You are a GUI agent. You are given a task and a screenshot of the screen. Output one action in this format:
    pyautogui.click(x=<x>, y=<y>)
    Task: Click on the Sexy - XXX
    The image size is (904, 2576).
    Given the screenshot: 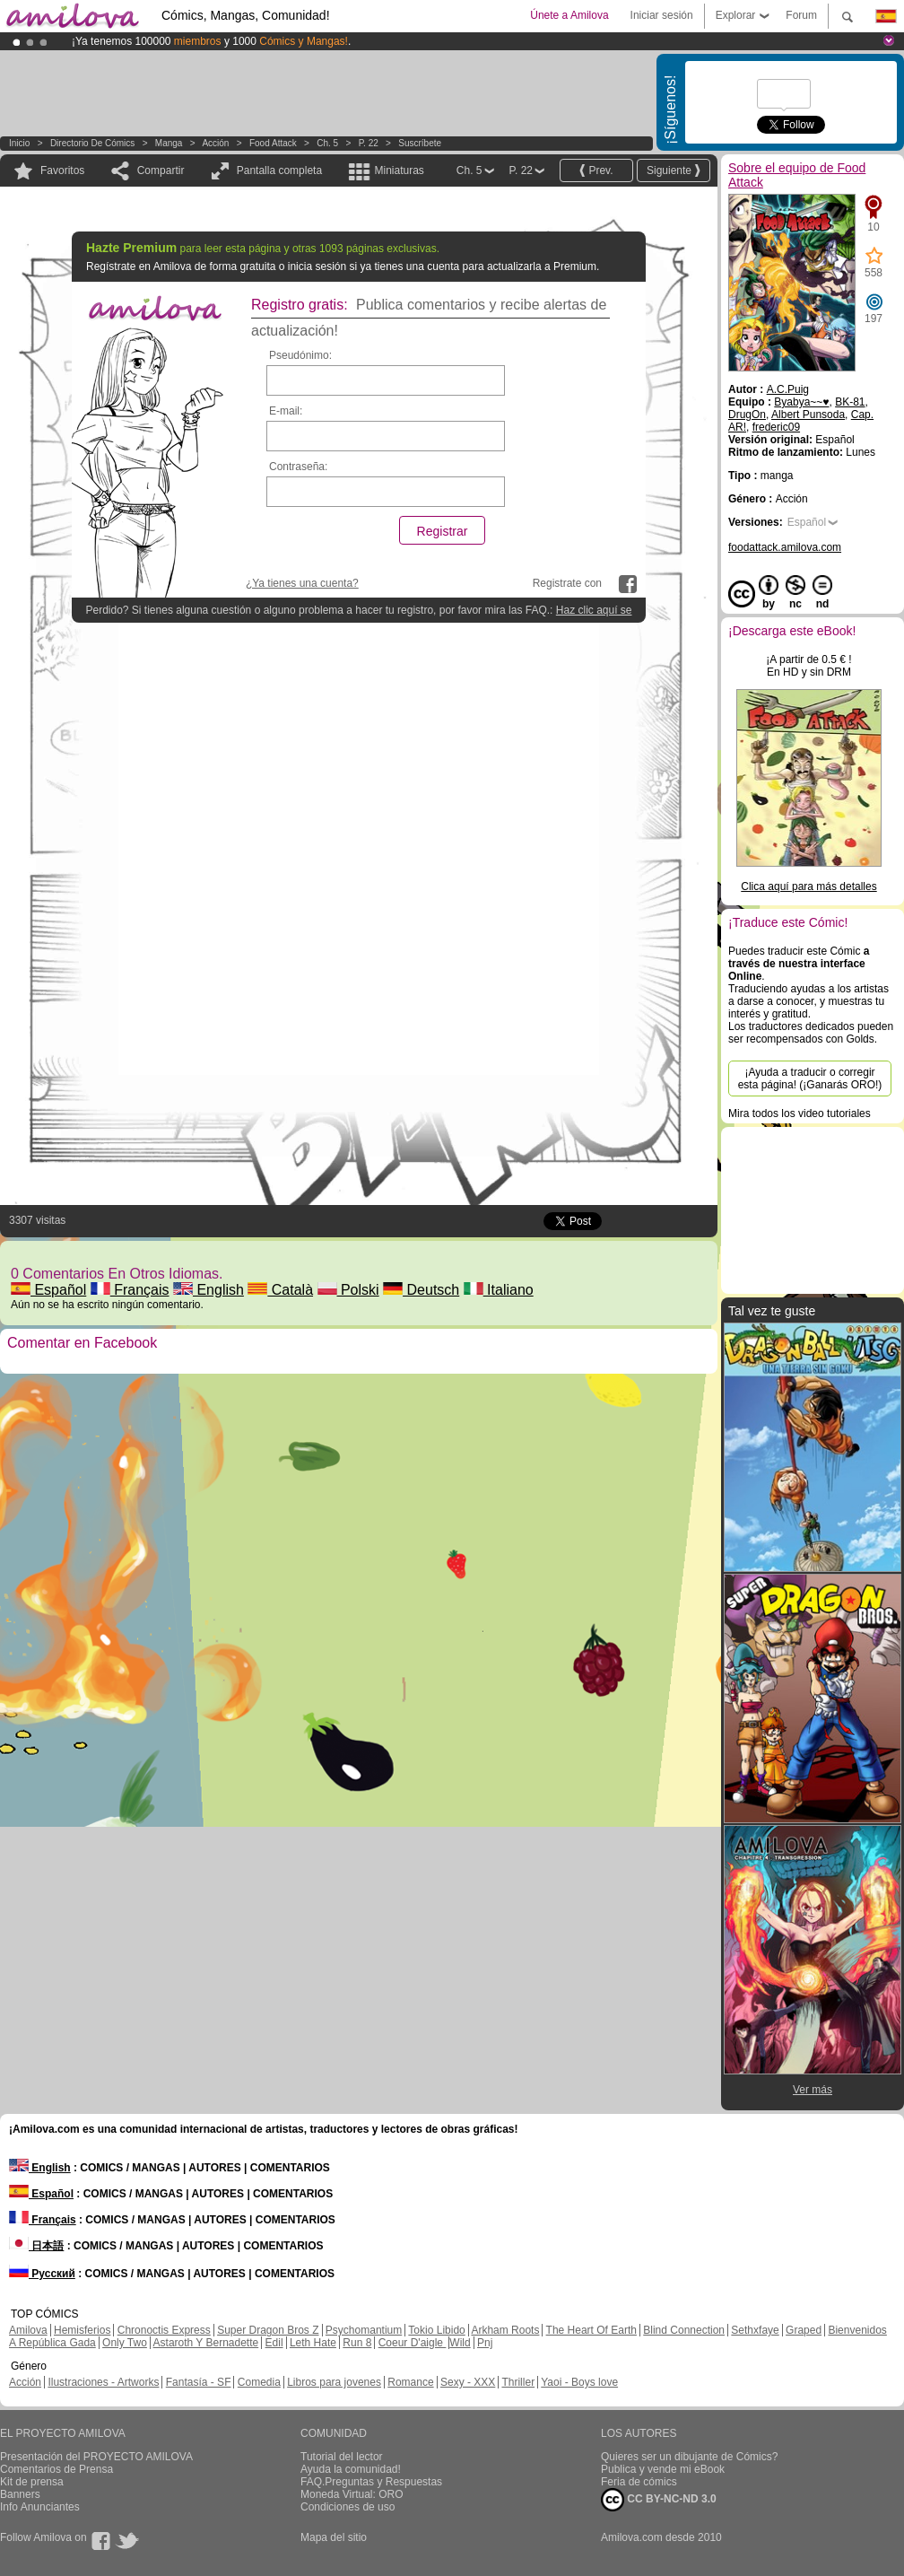 What is the action you would take?
    pyautogui.click(x=467, y=2382)
    